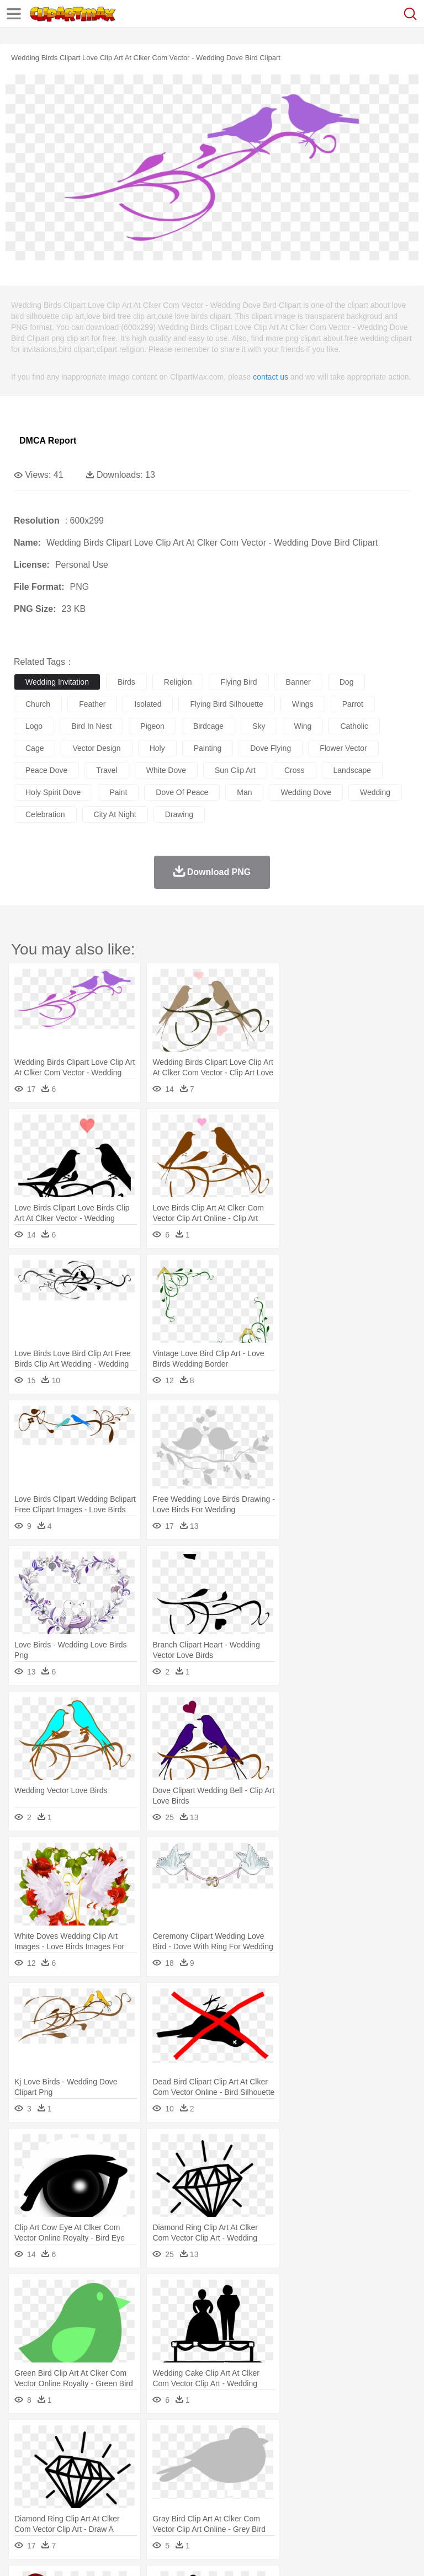 The image size is (424, 2576). What do you see at coordinates (164, 2554) in the screenshot?
I see `DMCA` at bounding box center [164, 2554].